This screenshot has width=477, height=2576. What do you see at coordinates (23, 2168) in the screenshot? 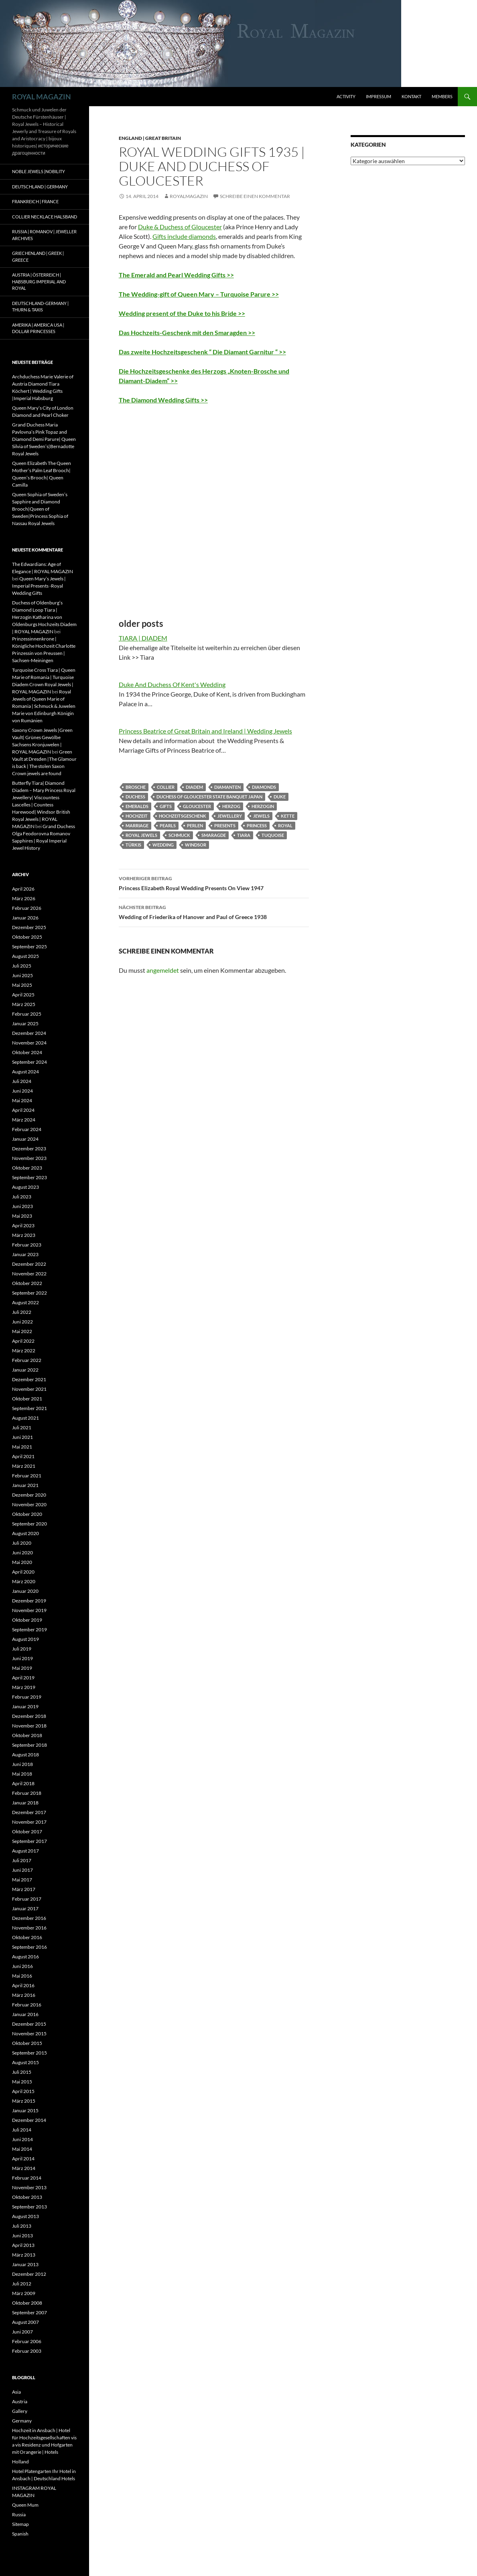
I see `März 2014` at bounding box center [23, 2168].